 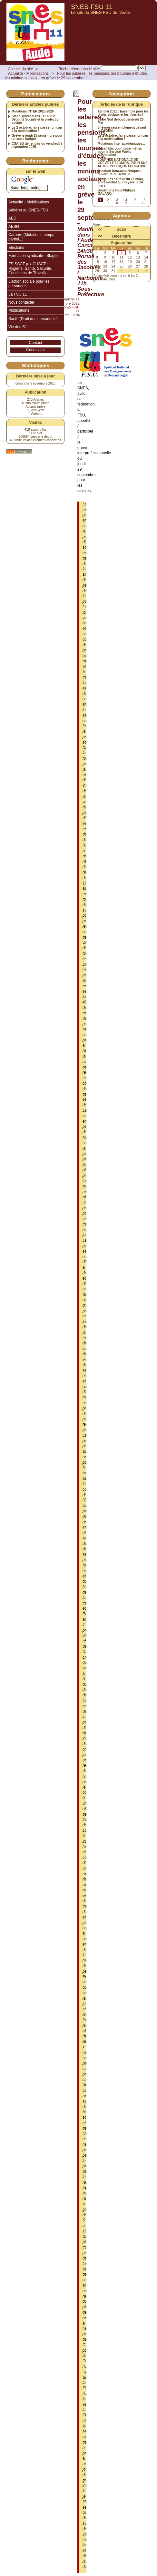 What do you see at coordinates (28, 283) in the screenshot?
I see `L’action sociale pour les personnels` at bounding box center [28, 283].